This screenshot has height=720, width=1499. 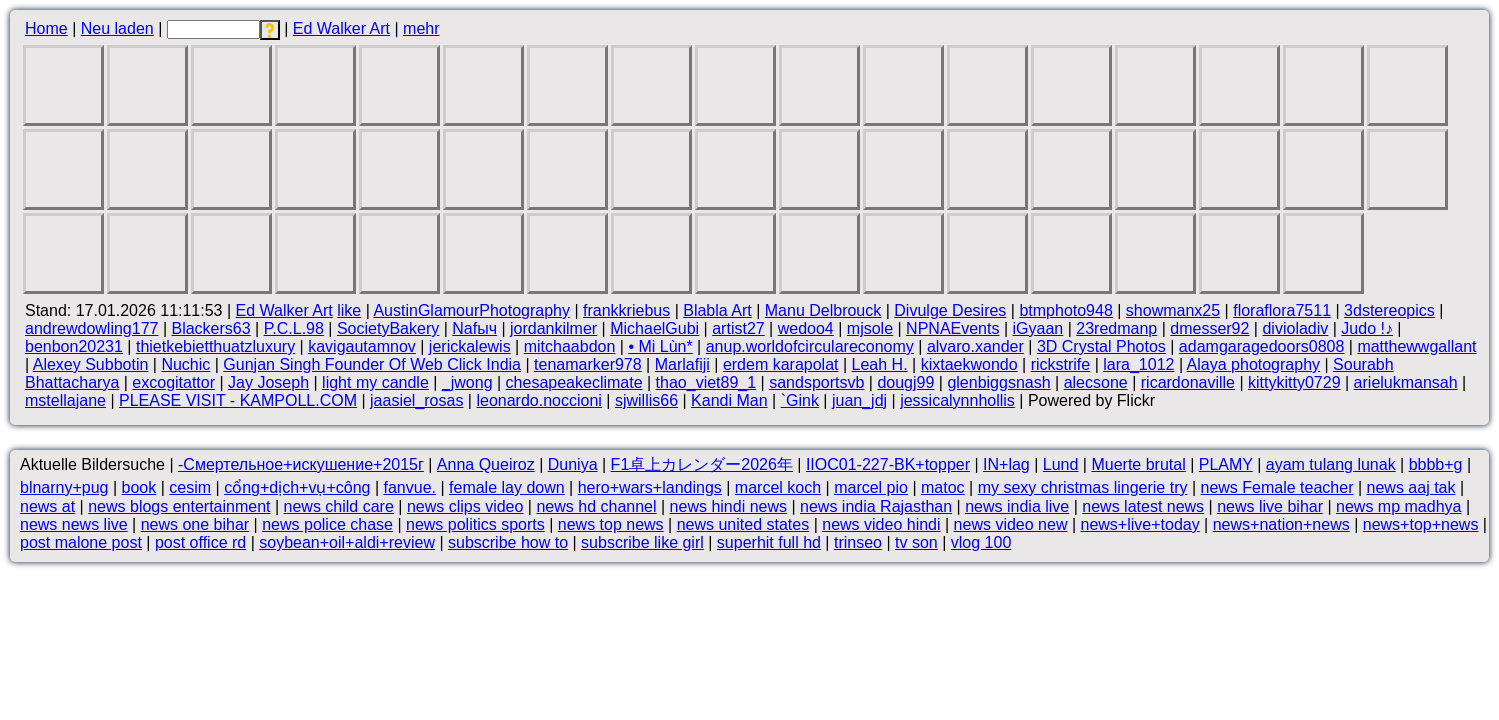 I want to click on news news live, so click(x=74, y=524).